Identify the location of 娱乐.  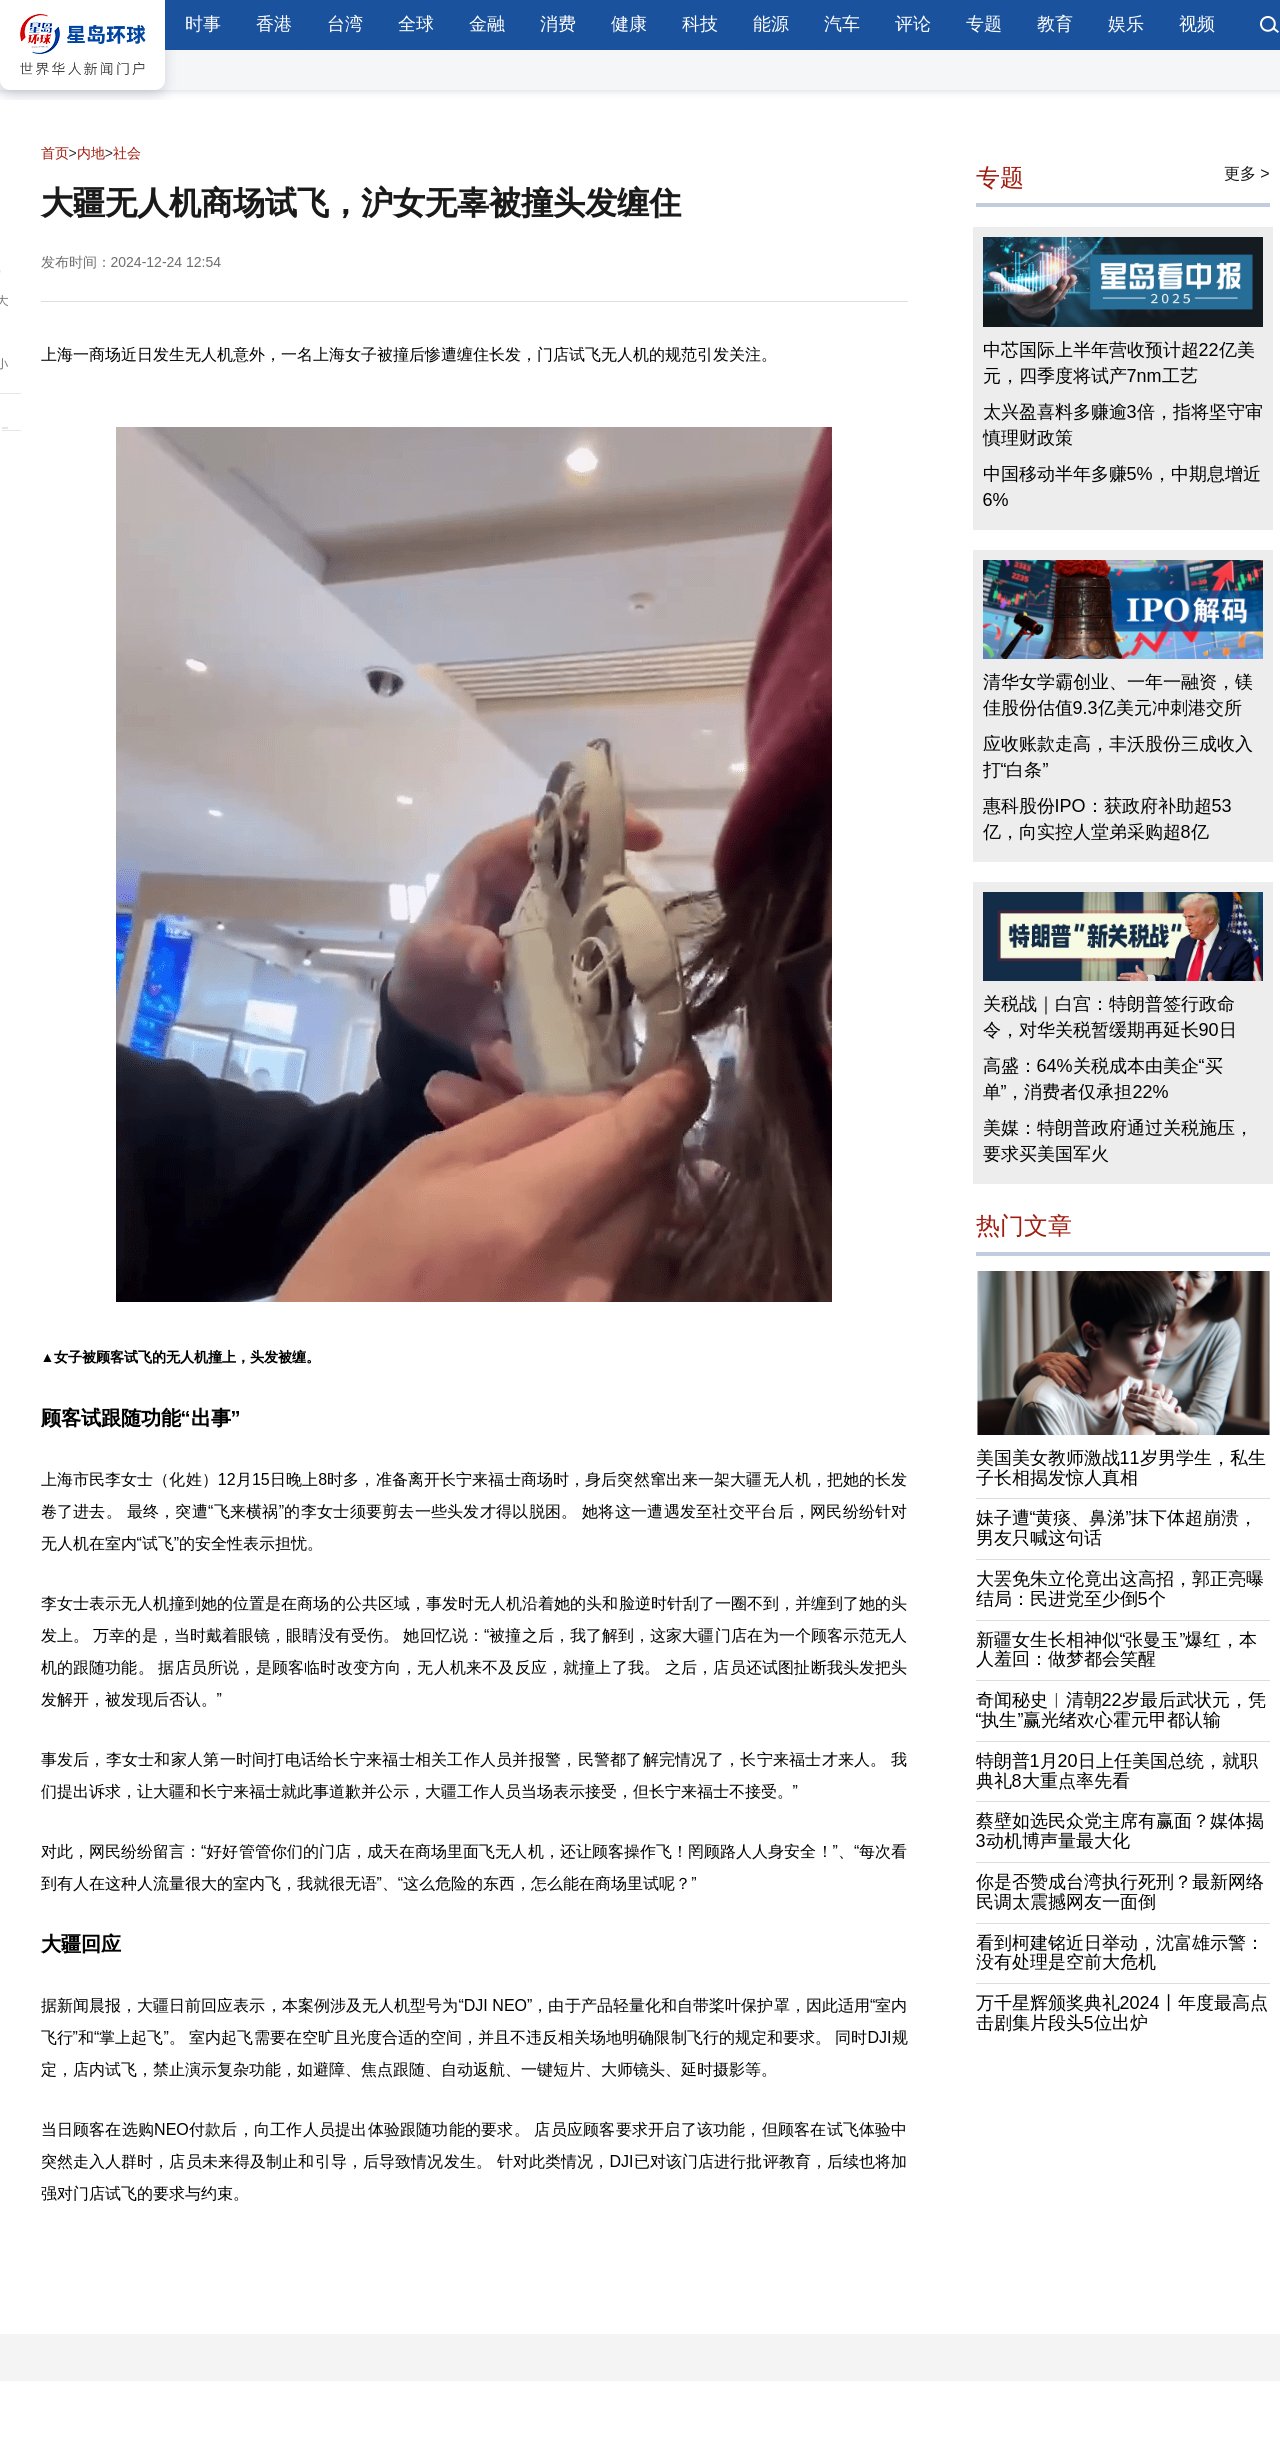
(1126, 24).